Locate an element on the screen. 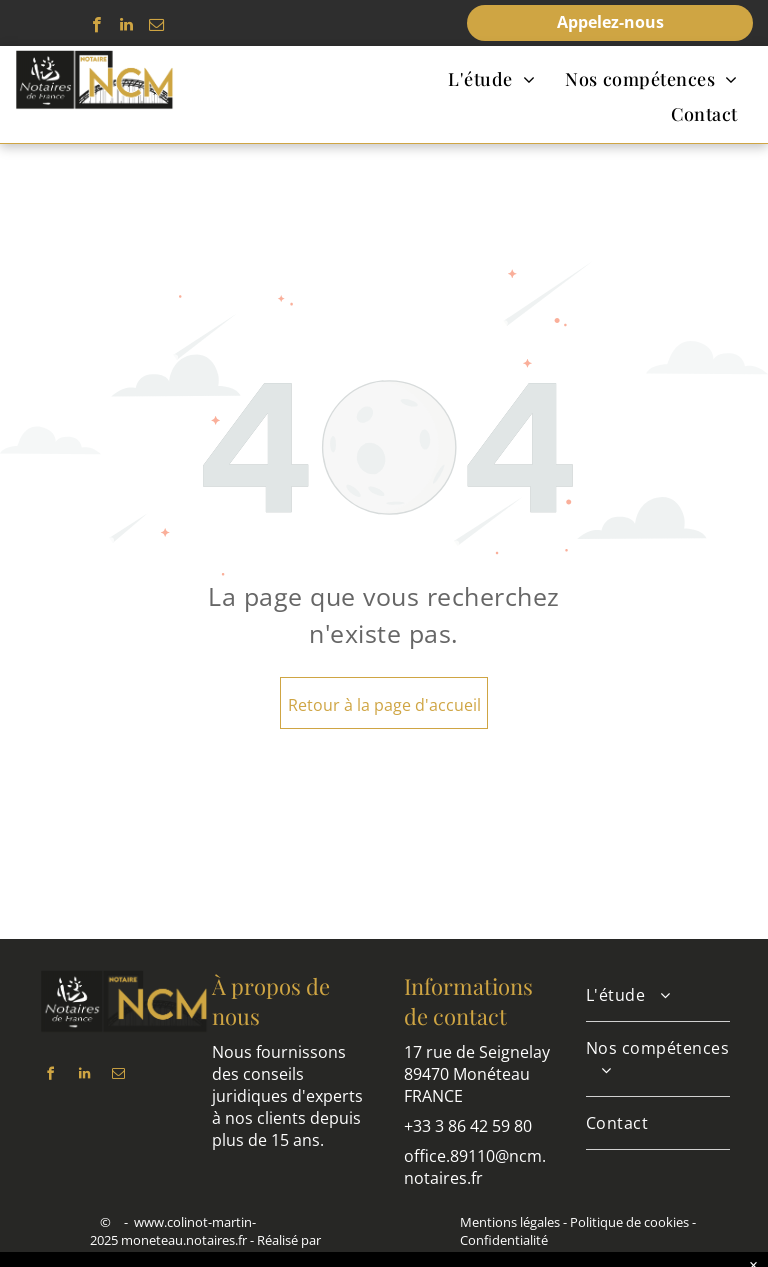 The image size is (768, 1267). Confidentialité is located at coordinates (504, 1240).